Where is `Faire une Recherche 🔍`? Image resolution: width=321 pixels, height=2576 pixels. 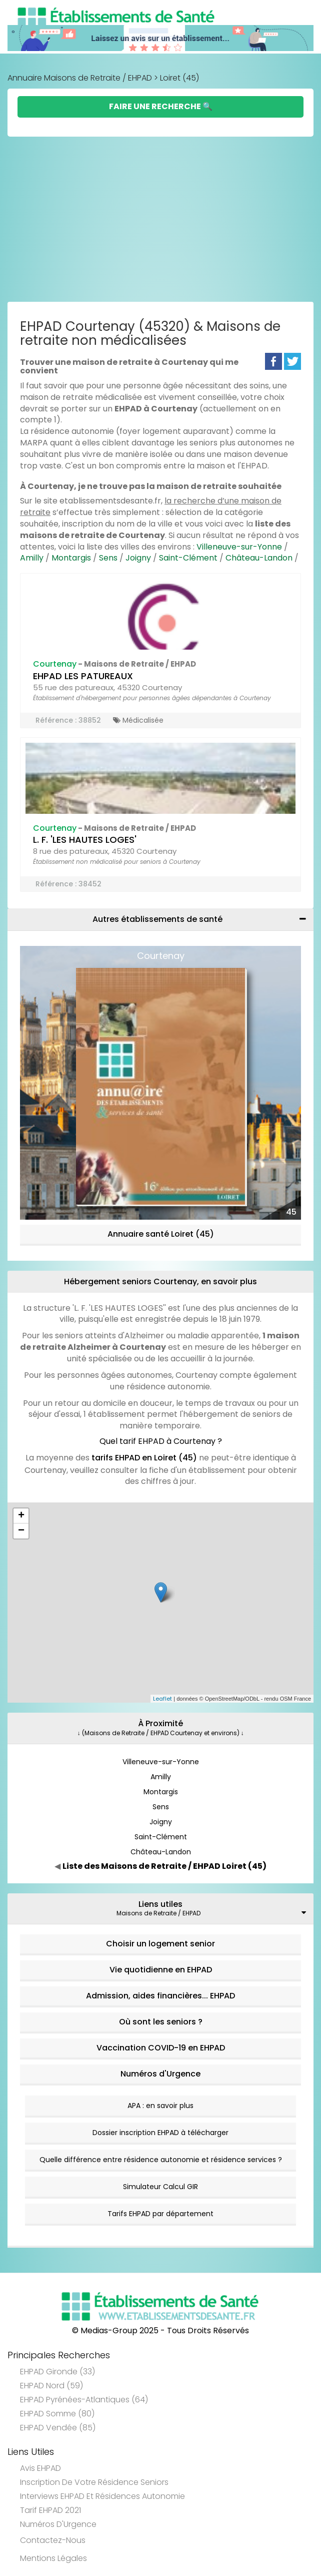 Faire une Recherche 🔍 is located at coordinates (160, 106).